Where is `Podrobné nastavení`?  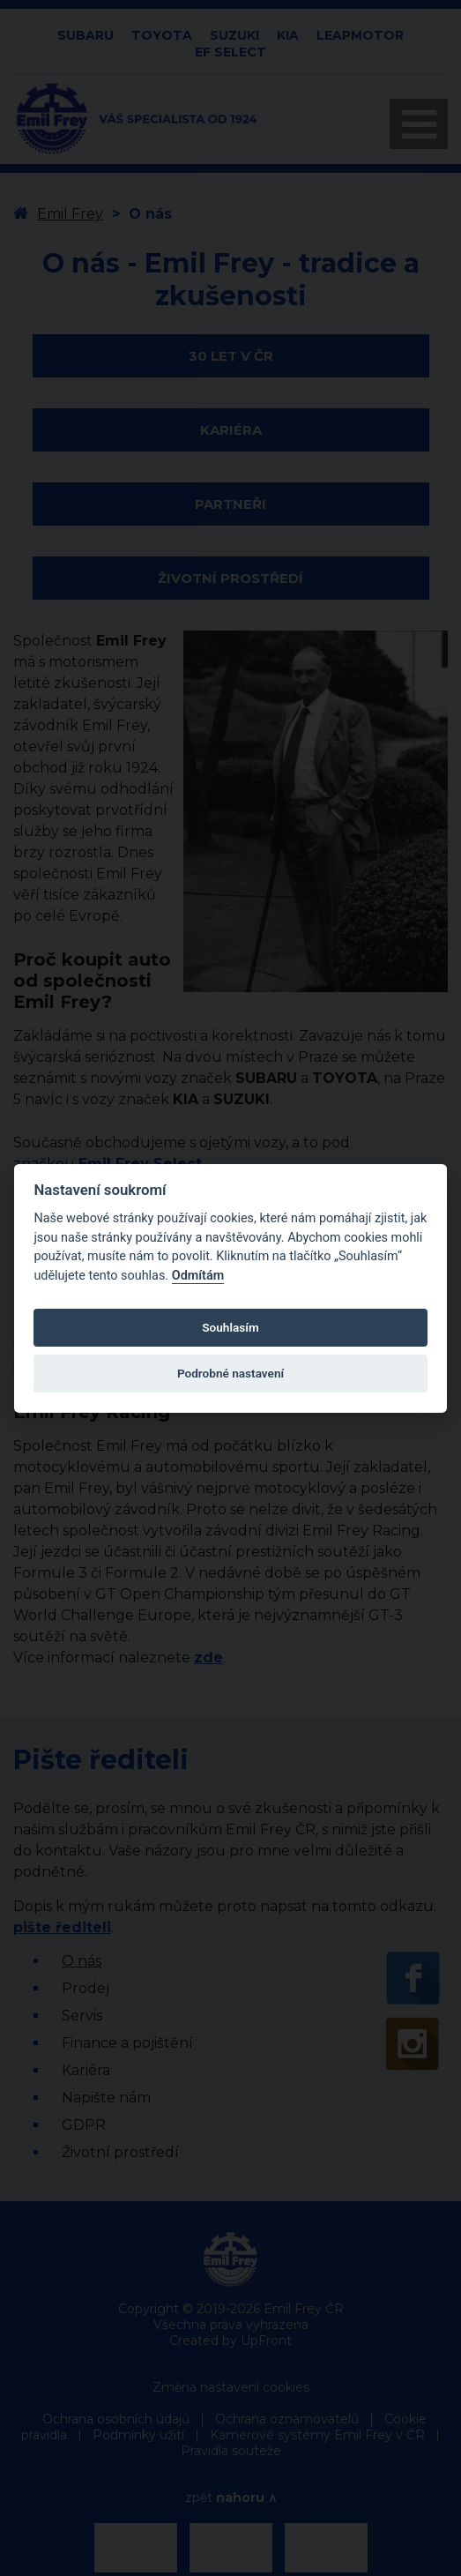
Podrobné nastavení is located at coordinates (230, 1373).